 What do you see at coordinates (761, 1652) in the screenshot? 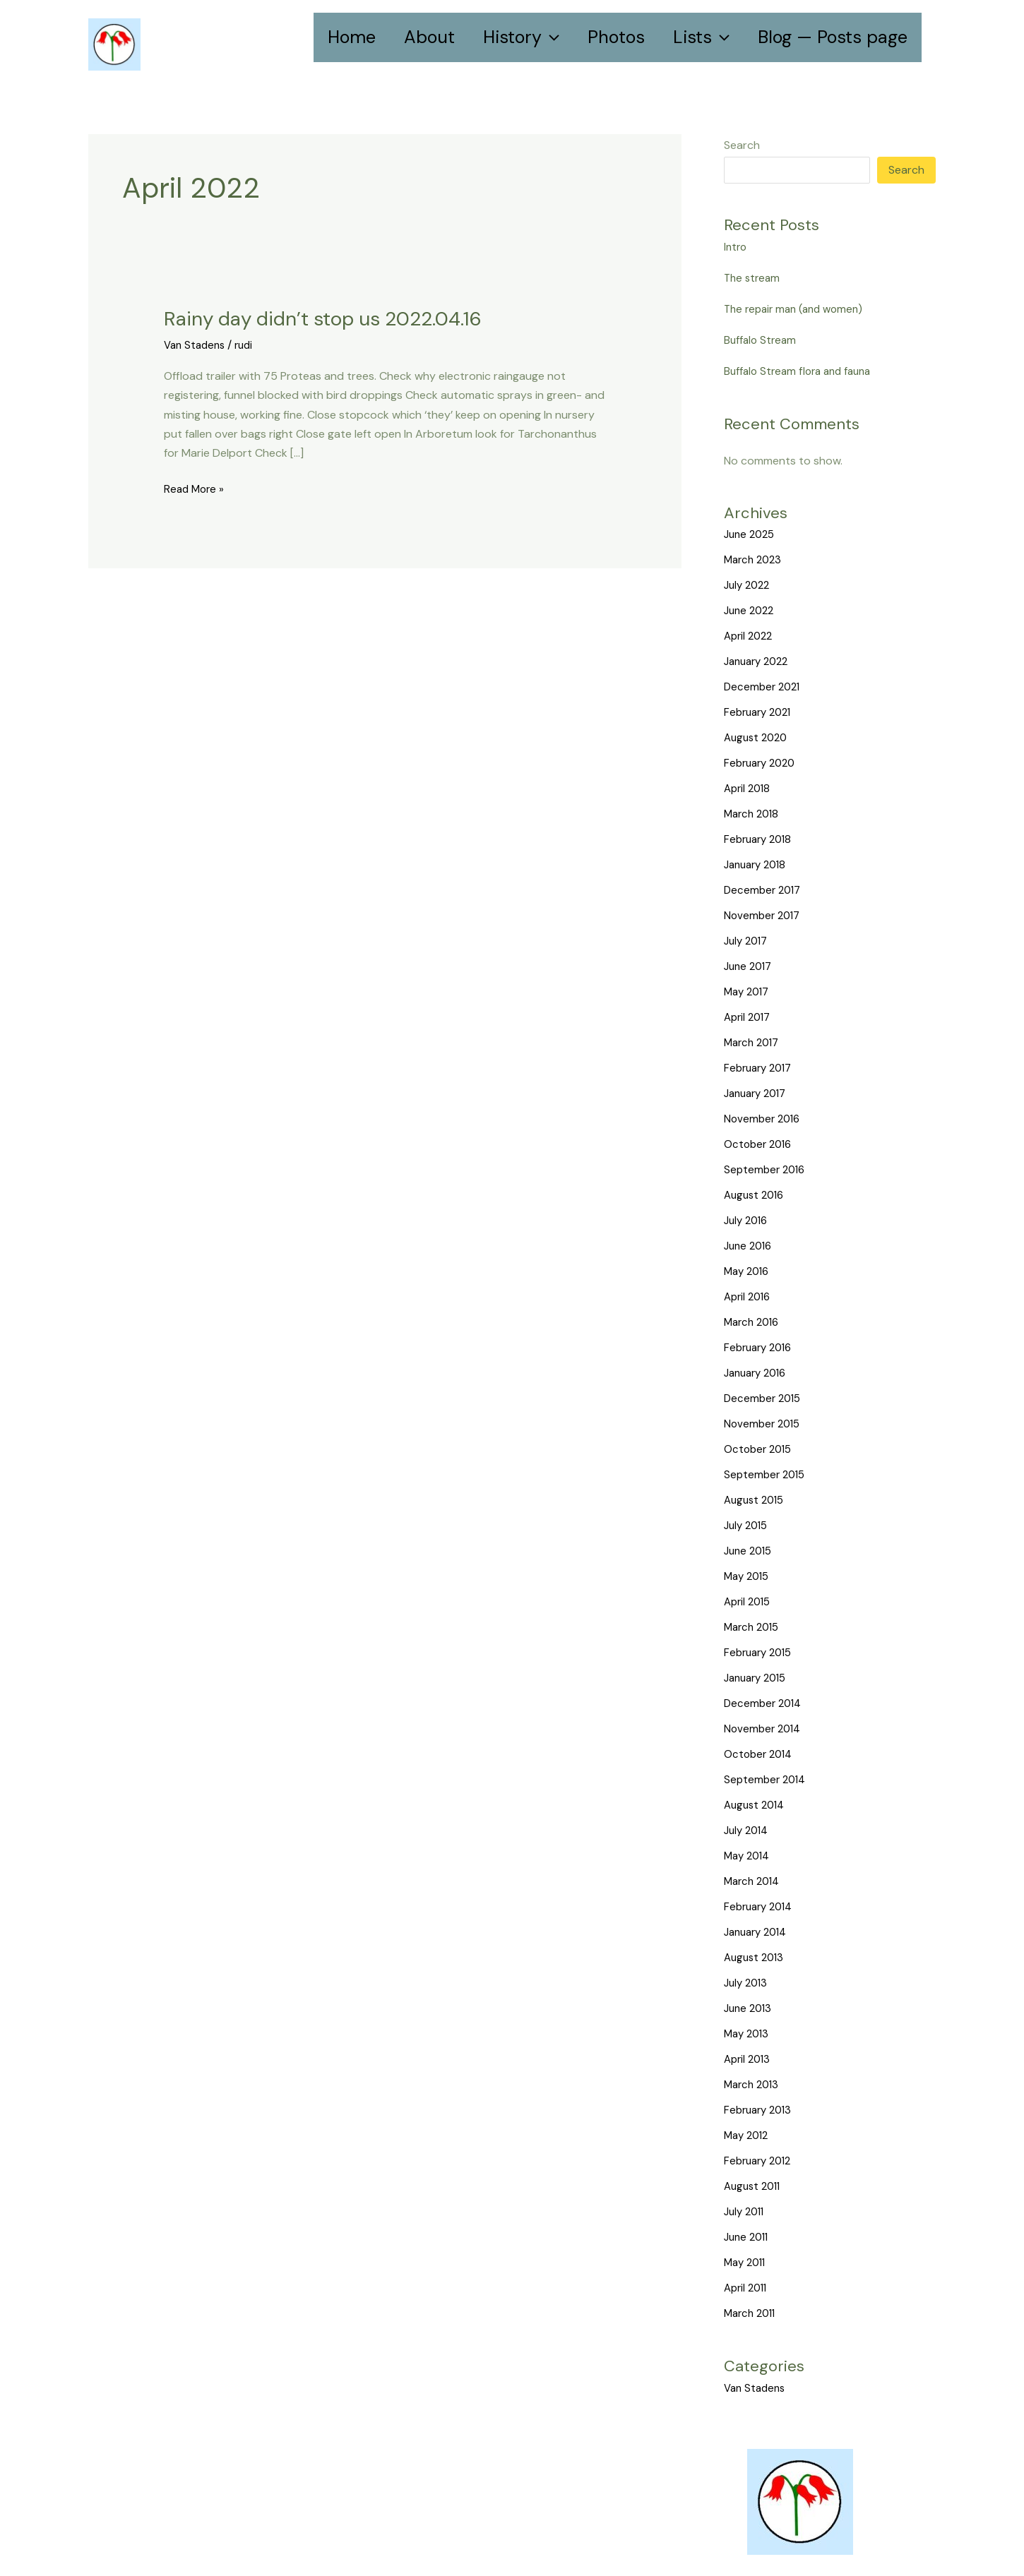
I see `February 2015` at bounding box center [761, 1652].